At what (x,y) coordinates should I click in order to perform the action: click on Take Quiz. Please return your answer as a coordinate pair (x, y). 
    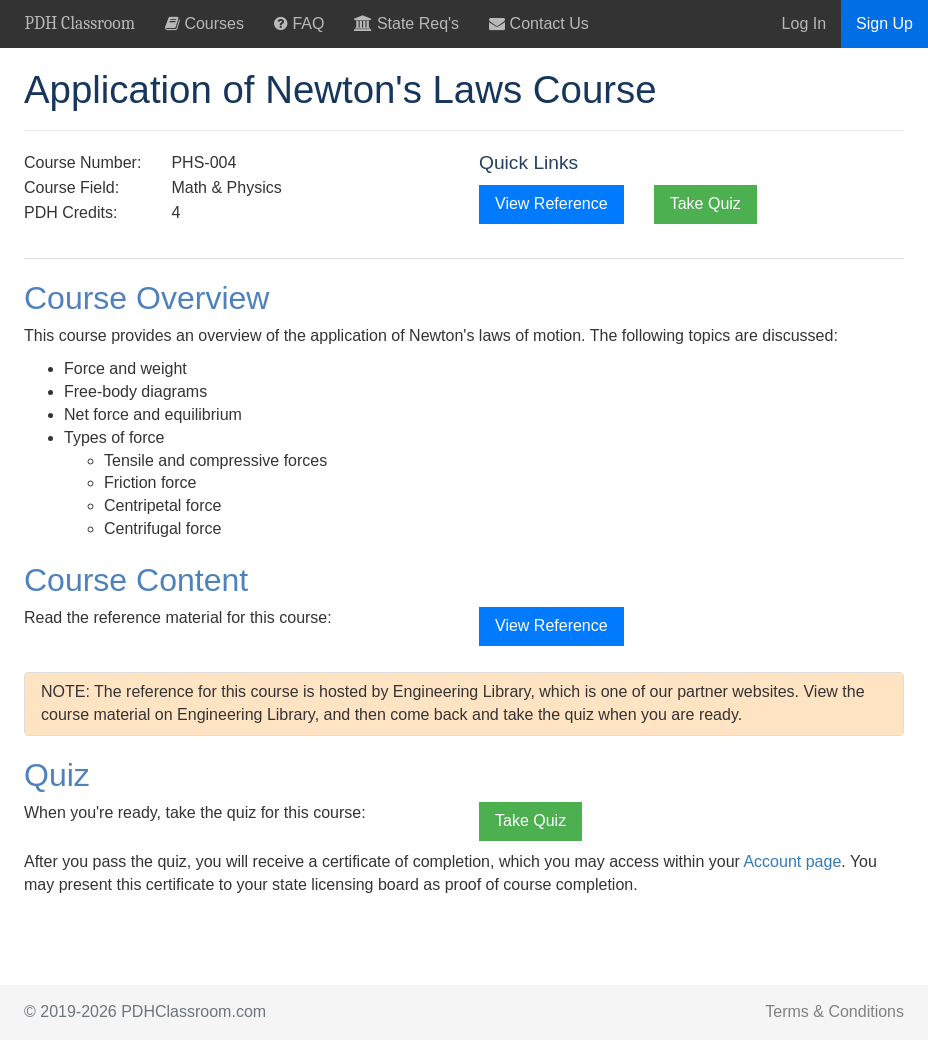
    Looking at the image, I should click on (705, 203).